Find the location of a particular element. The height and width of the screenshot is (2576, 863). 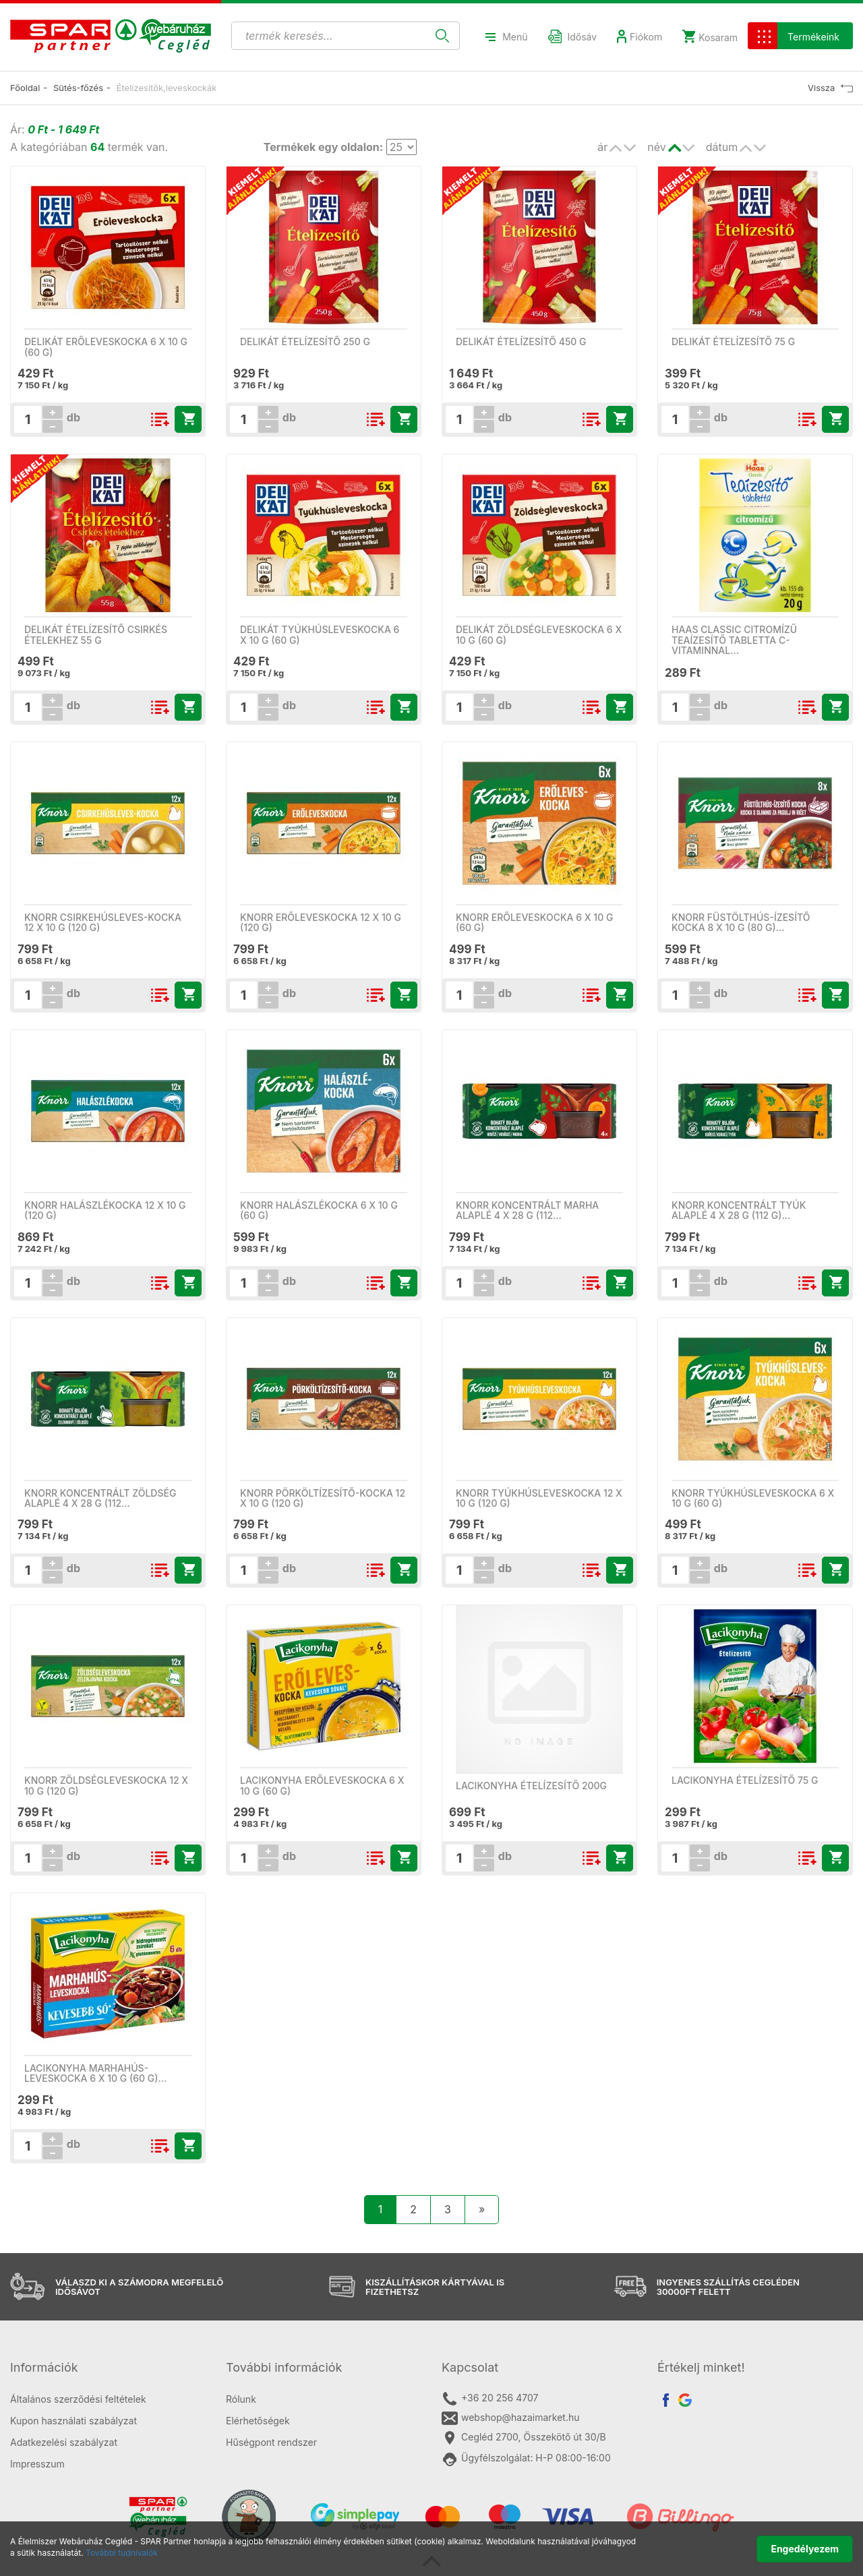

Knorr erőleveskocka 6 x 10 g (60 g) is located at coordinates (534, 922).